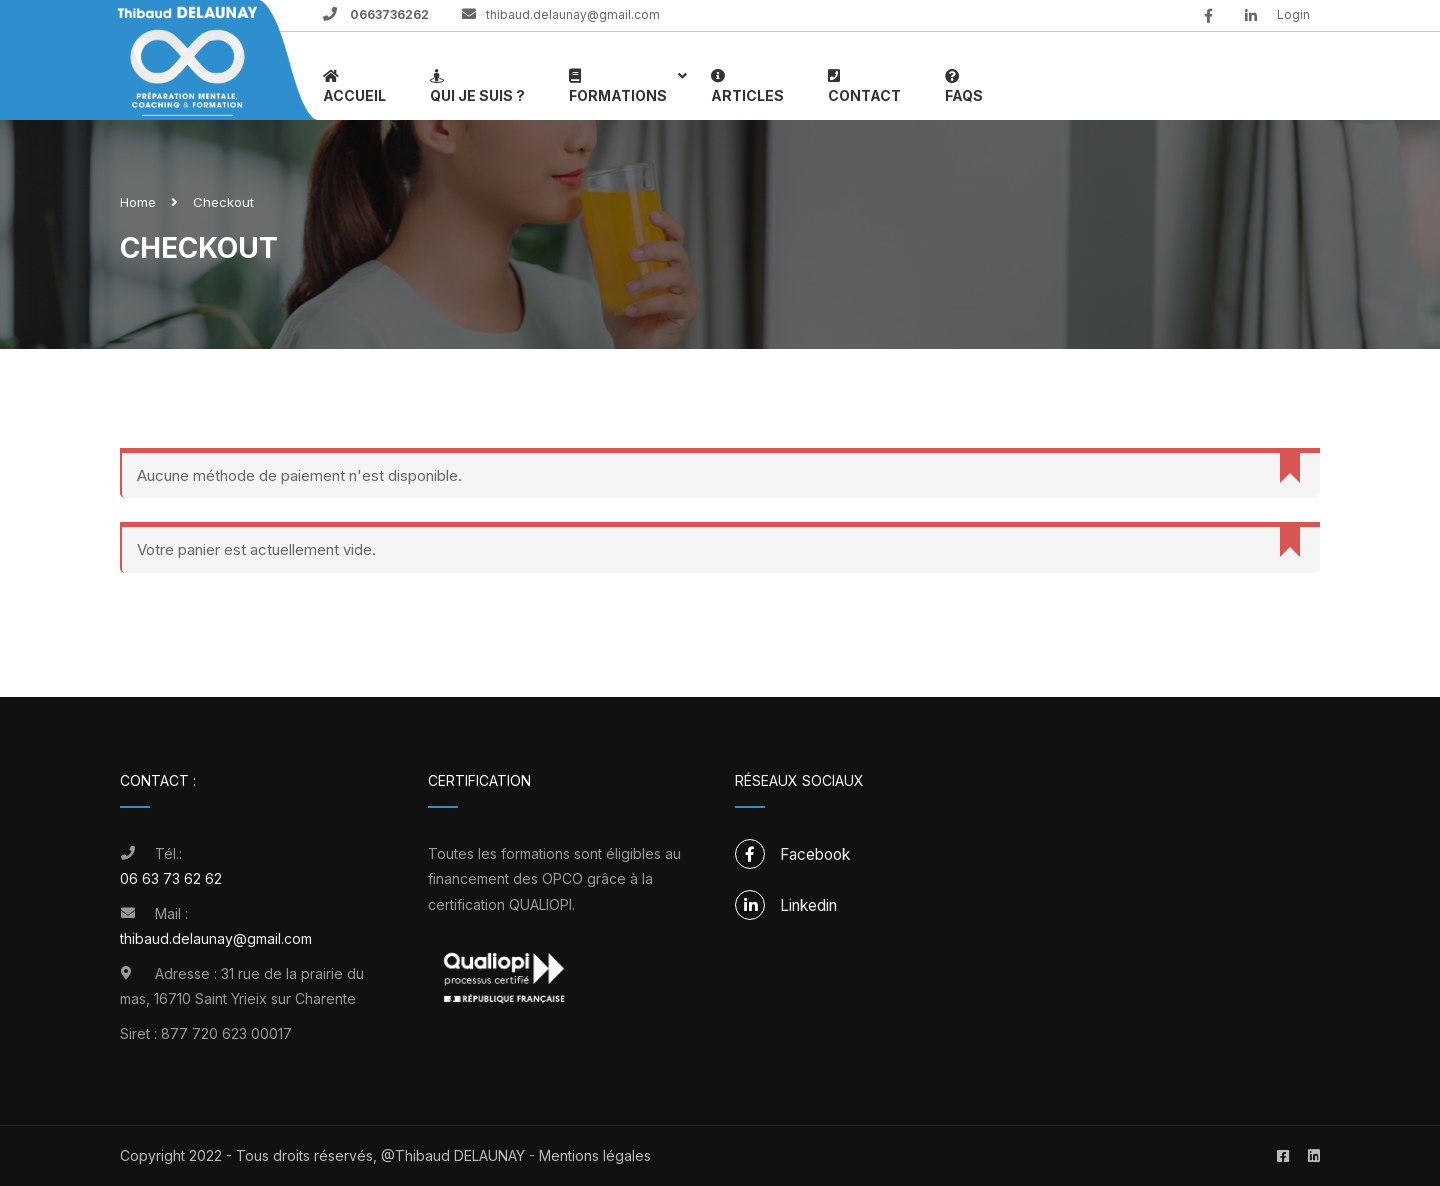  Describe the element at coordinates (618, 85) in the screenshot. I see `Formations` at that location.